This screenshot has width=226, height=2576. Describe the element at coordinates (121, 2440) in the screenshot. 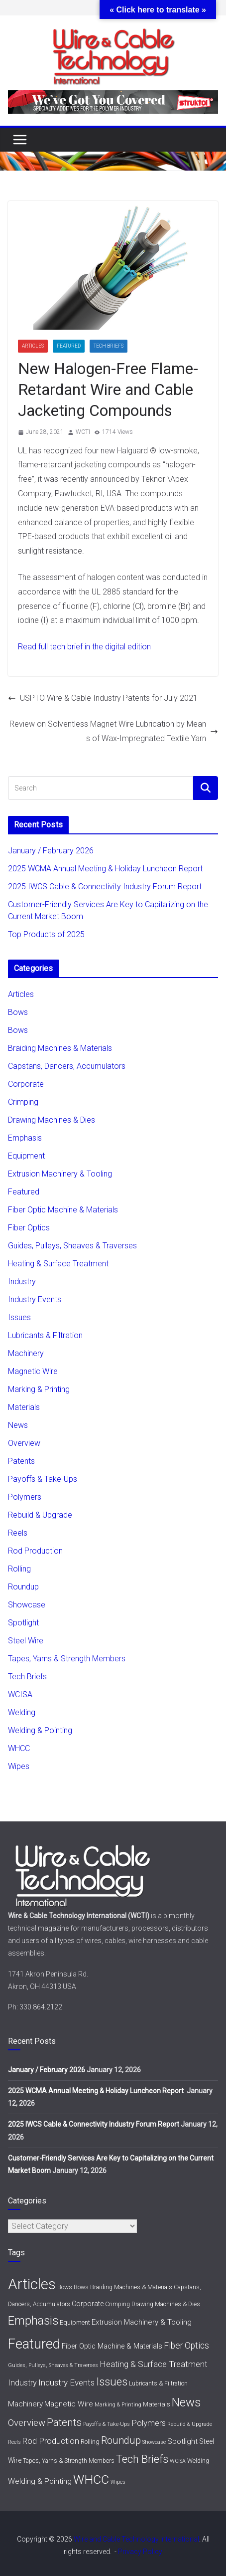

I see `Roundup [Roundup (28 items)]` at that location.